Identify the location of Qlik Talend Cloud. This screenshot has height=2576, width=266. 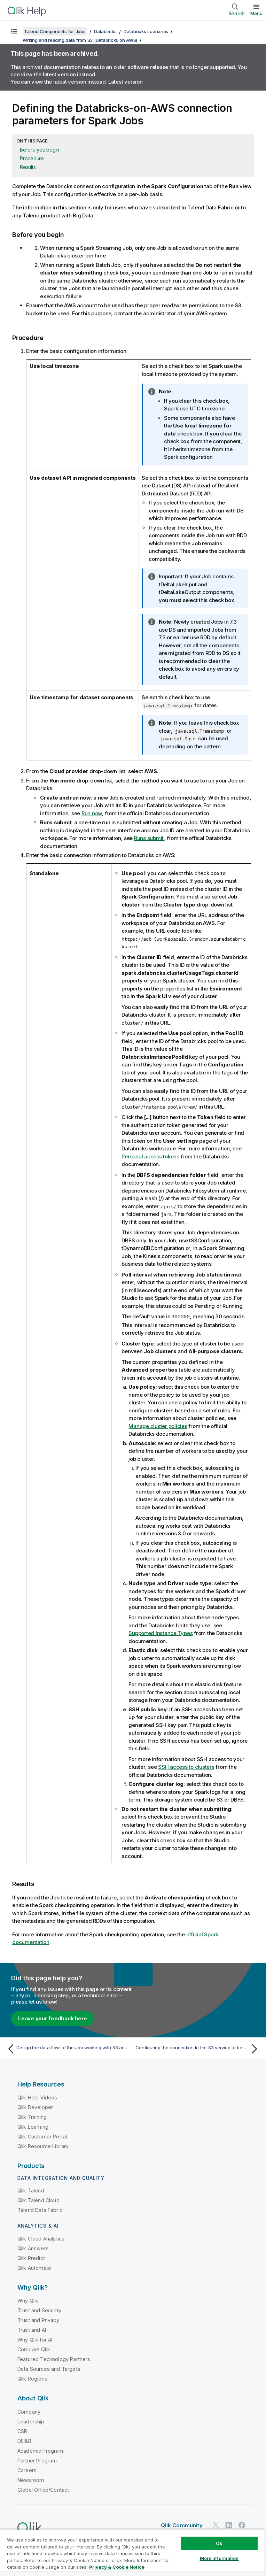
(38, 2200).